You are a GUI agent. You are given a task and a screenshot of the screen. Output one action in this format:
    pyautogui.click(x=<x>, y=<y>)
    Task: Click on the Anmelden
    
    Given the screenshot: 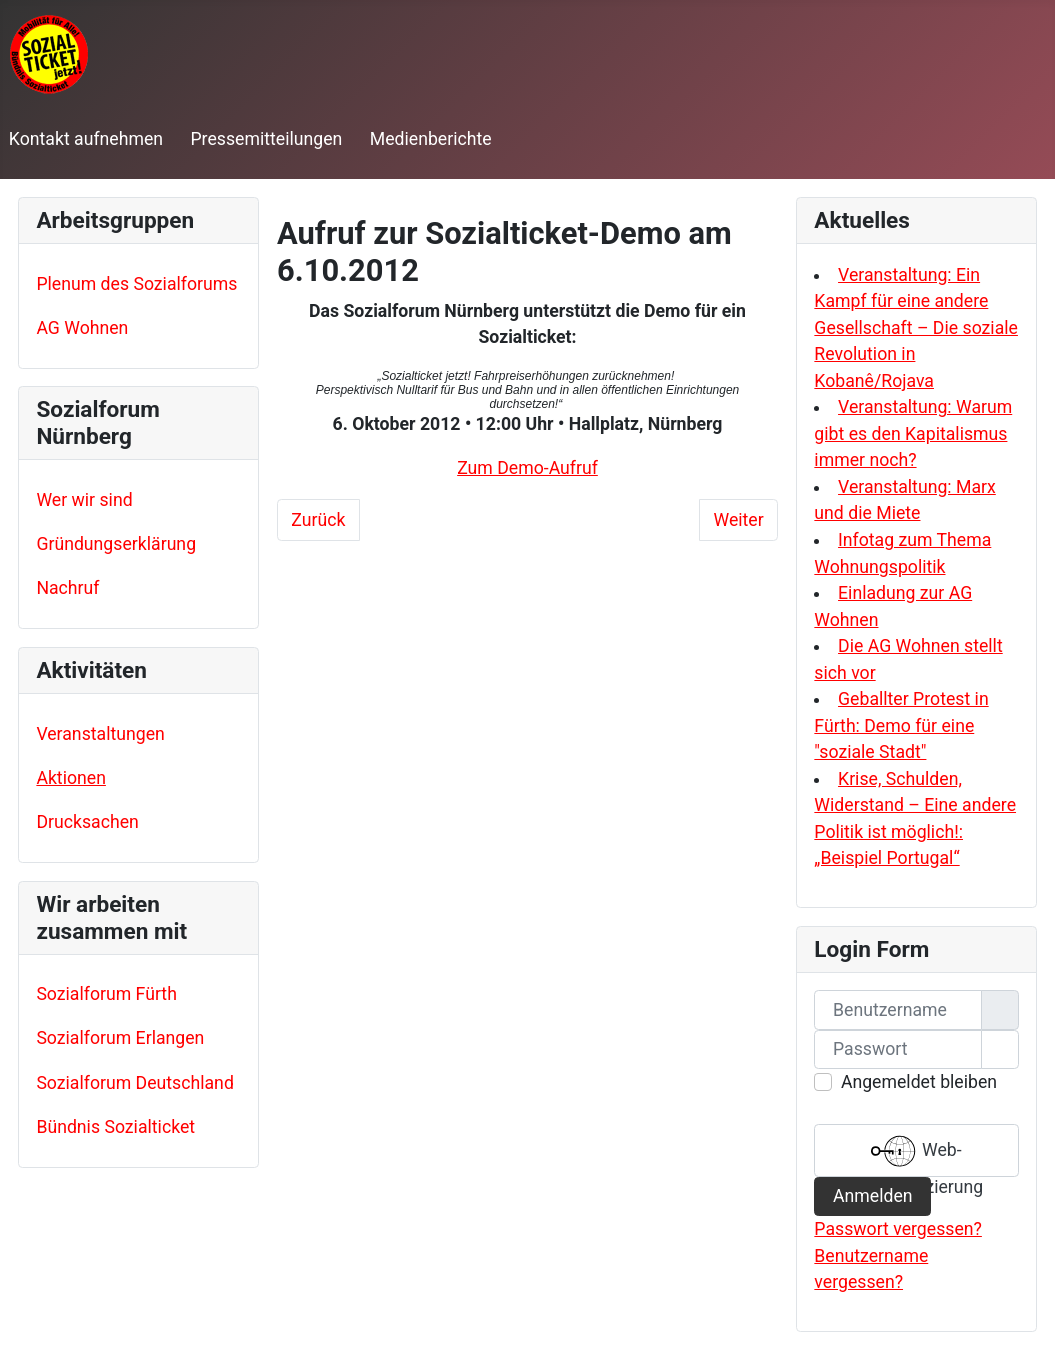 What is the action you would take?
    pyautogui.click(x=873, y=1196)
    